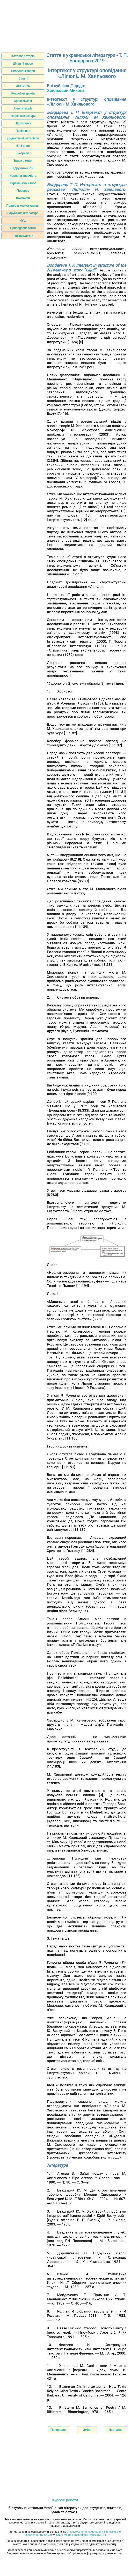 The width and height of the screenshot is (131, 2576). What do you see at coordinates (87, 2430) in the screenshot?
I see `Зміст` at bounding box center [87, 2430].